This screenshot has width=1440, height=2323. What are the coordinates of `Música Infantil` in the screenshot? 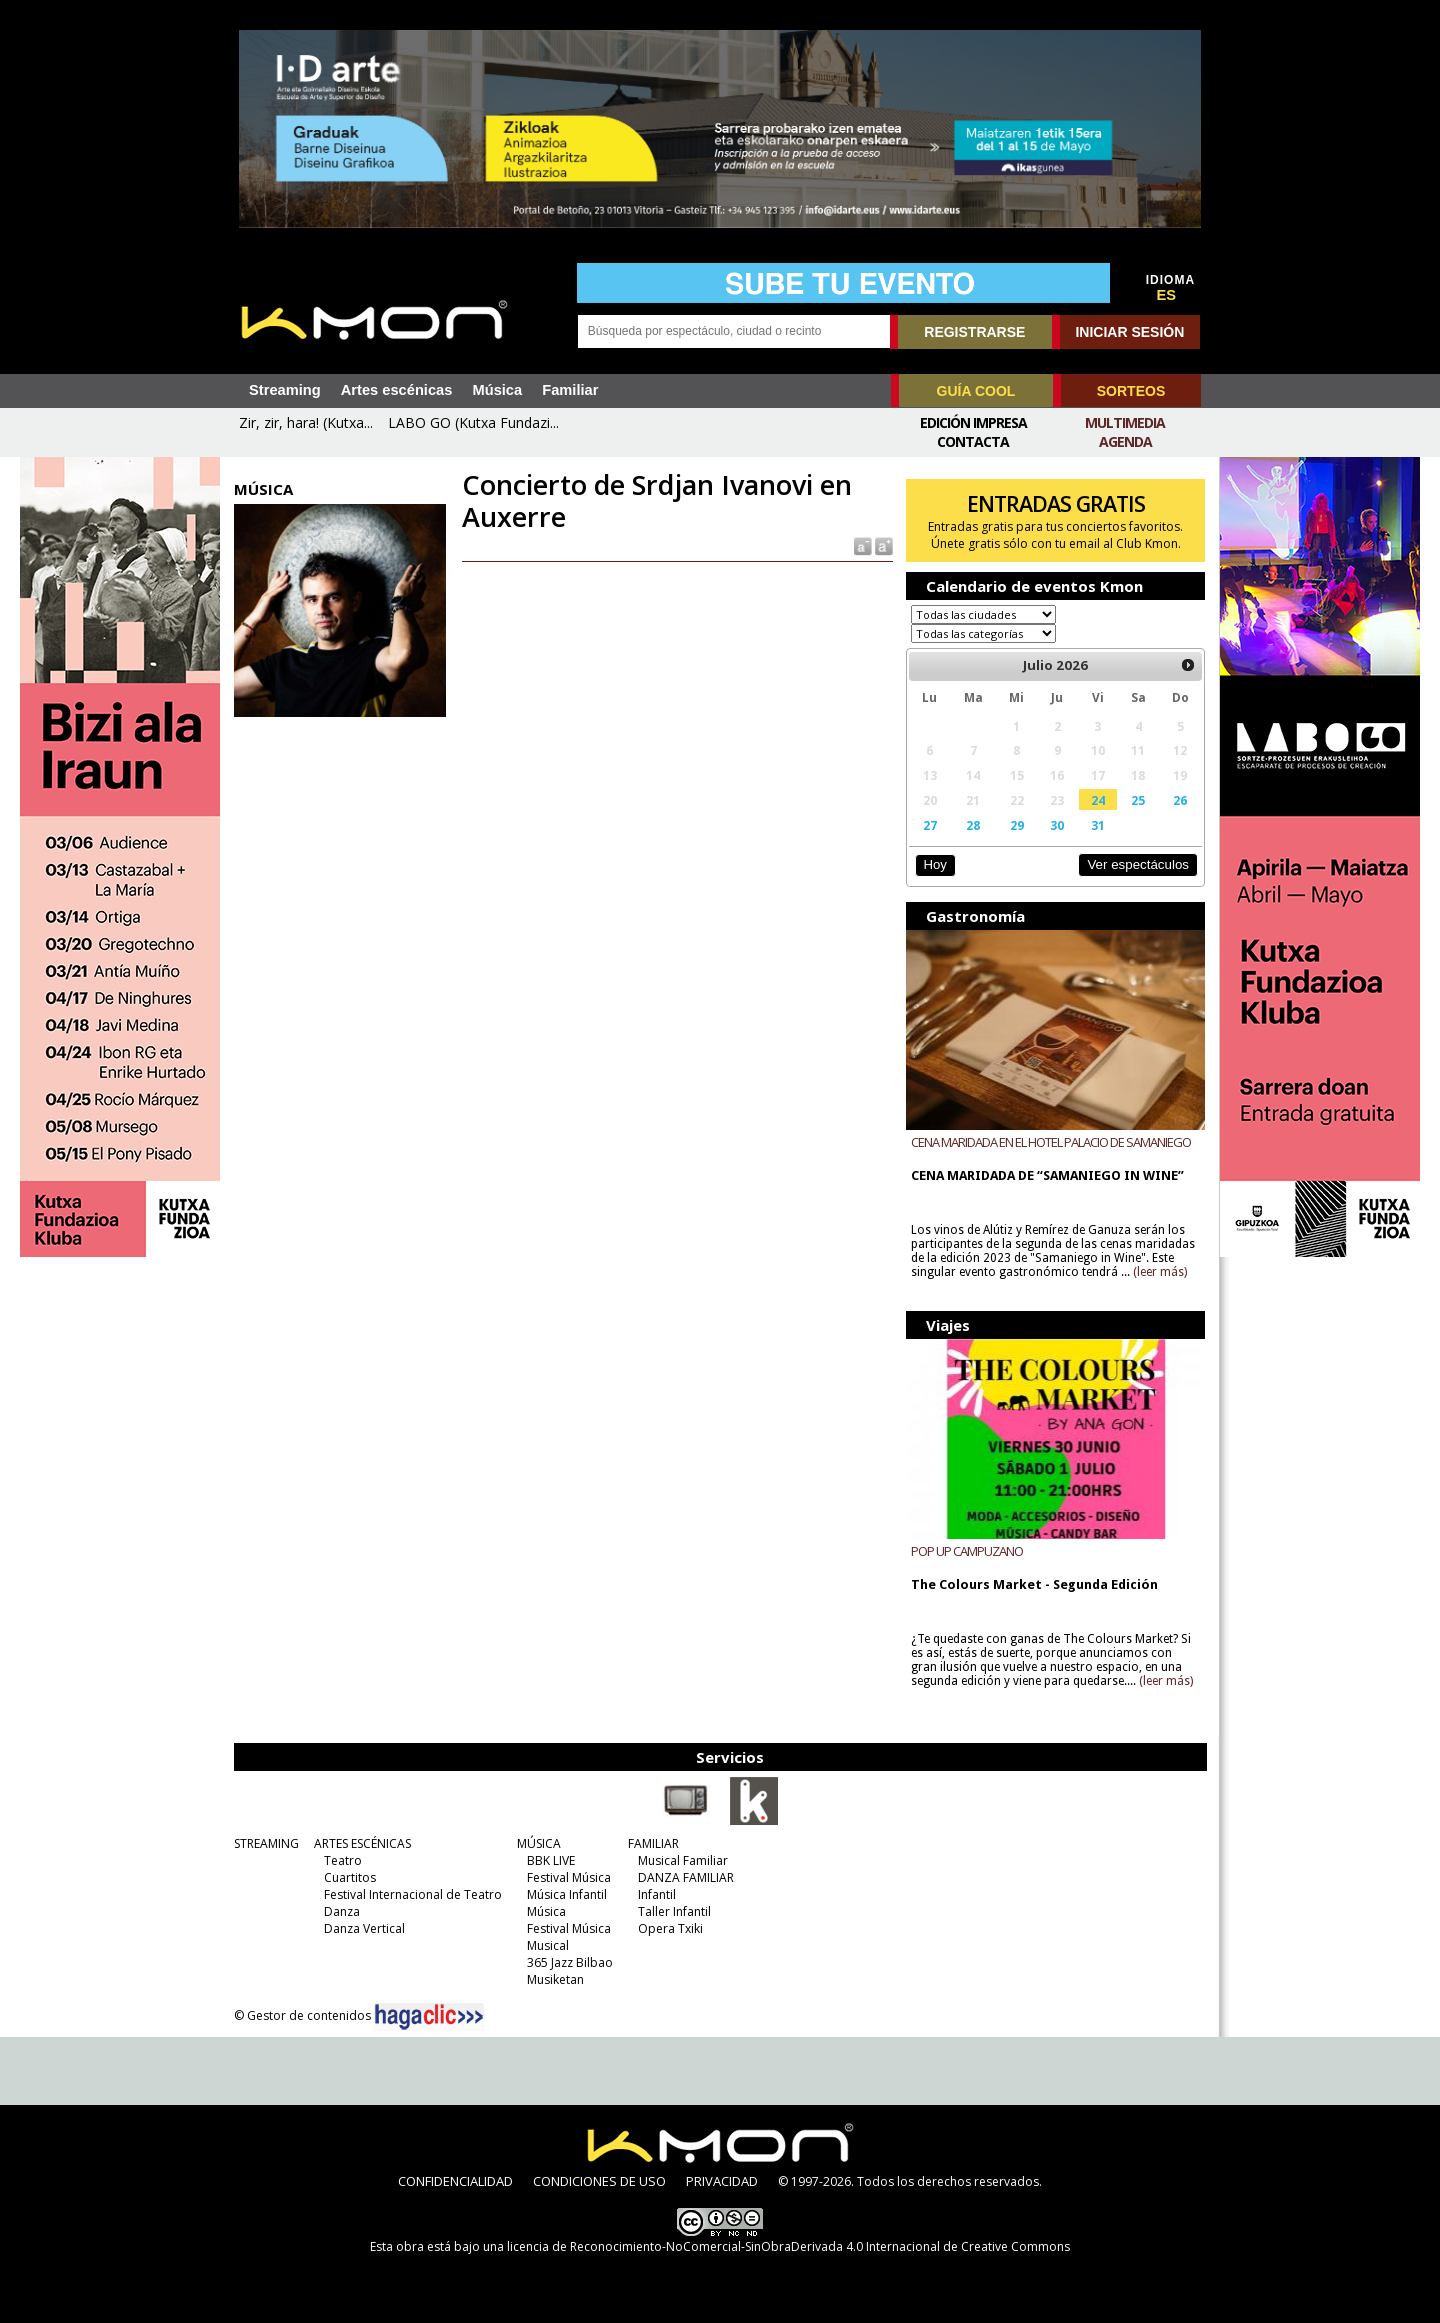 It's located at (567, 1894).